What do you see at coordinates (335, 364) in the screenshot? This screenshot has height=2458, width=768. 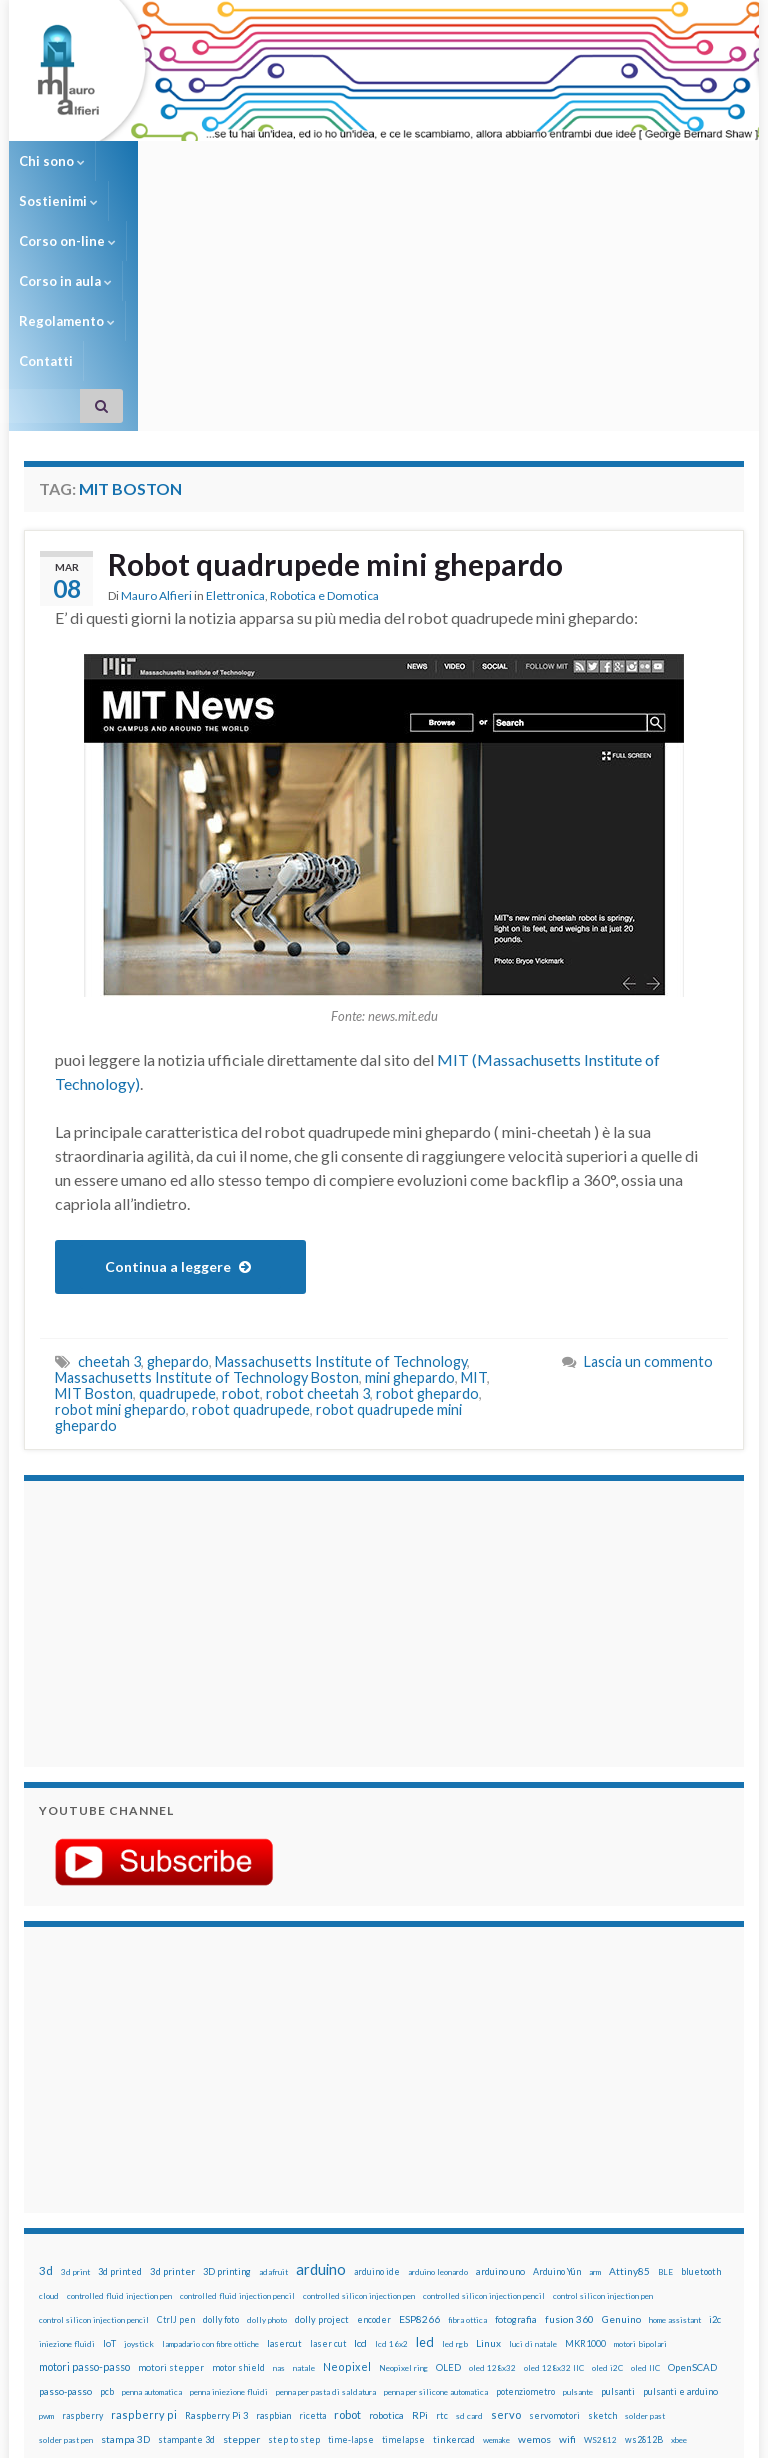 I see `Robot quadrupede mini ghepardo` at bounding box center [335, 364].